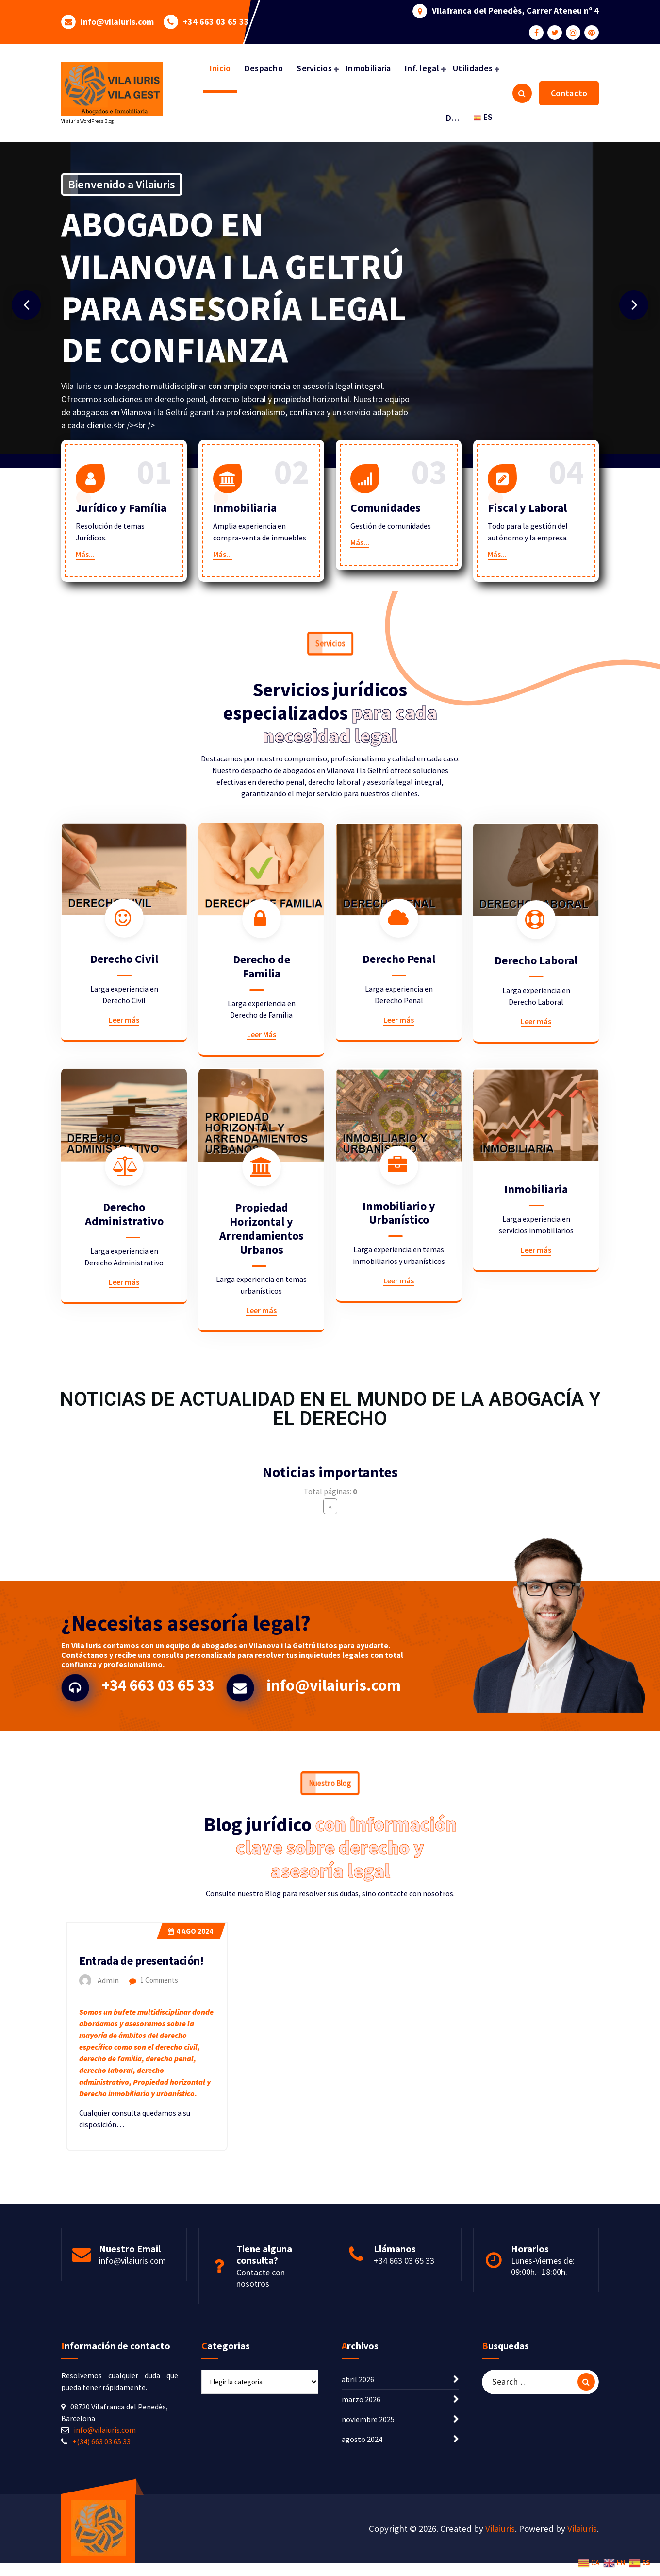 Image resolution: width=660 pixels, height=2576 pixels. Describe the element at coordinates (361, 2521) in the screenshot. I see `marzo 2026` at that location.